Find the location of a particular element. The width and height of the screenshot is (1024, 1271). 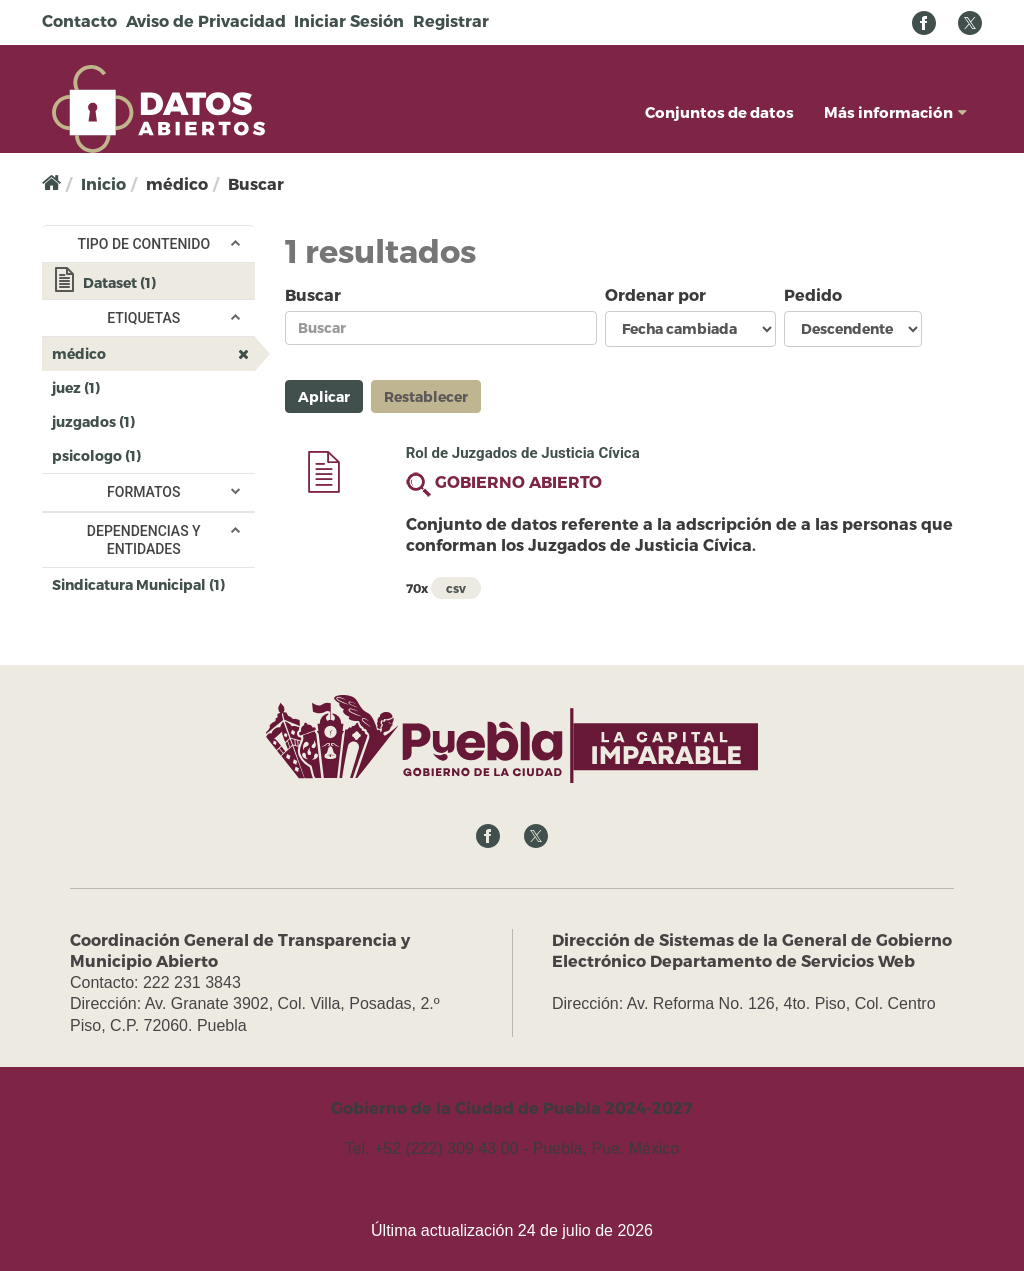

Pedido is located at coordinates (813, 294).